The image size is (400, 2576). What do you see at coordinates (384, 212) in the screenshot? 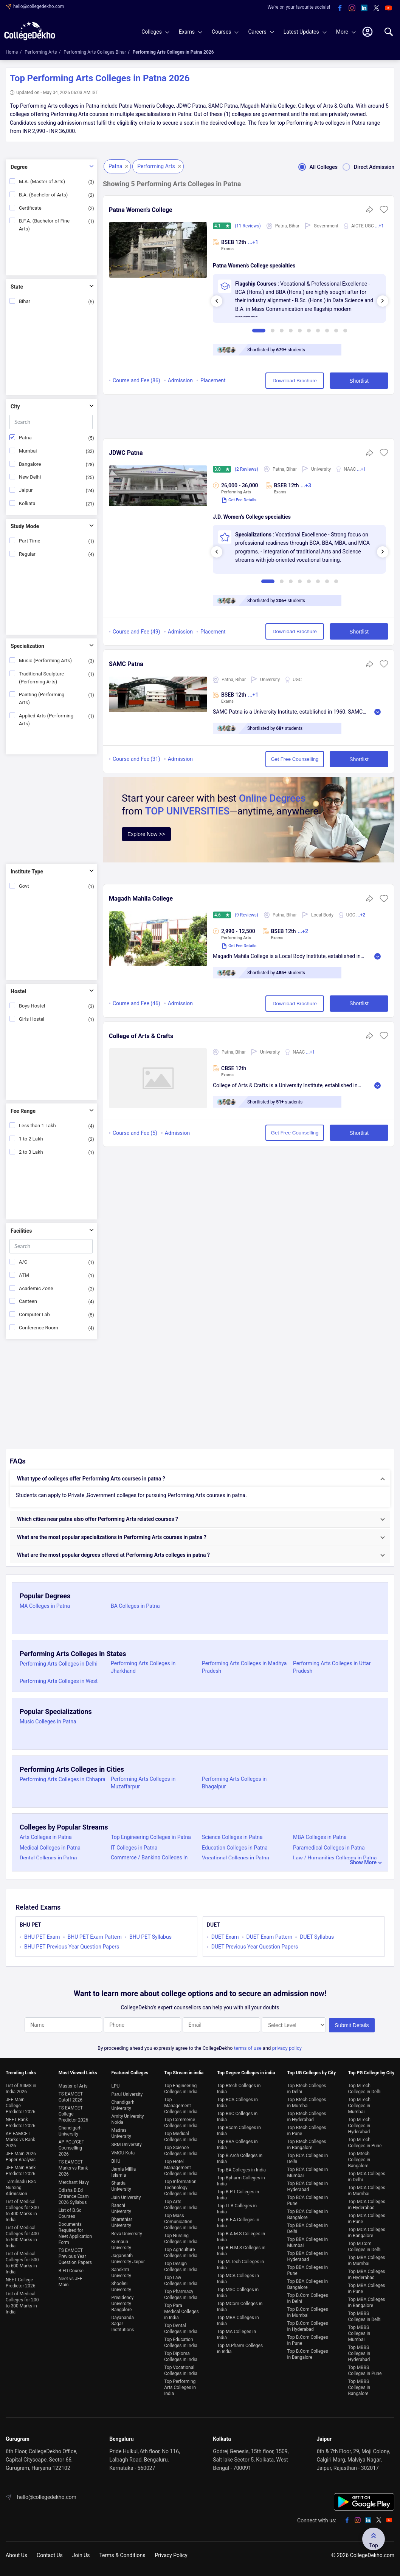
I see `[button]` at bounding box center [384, 212].